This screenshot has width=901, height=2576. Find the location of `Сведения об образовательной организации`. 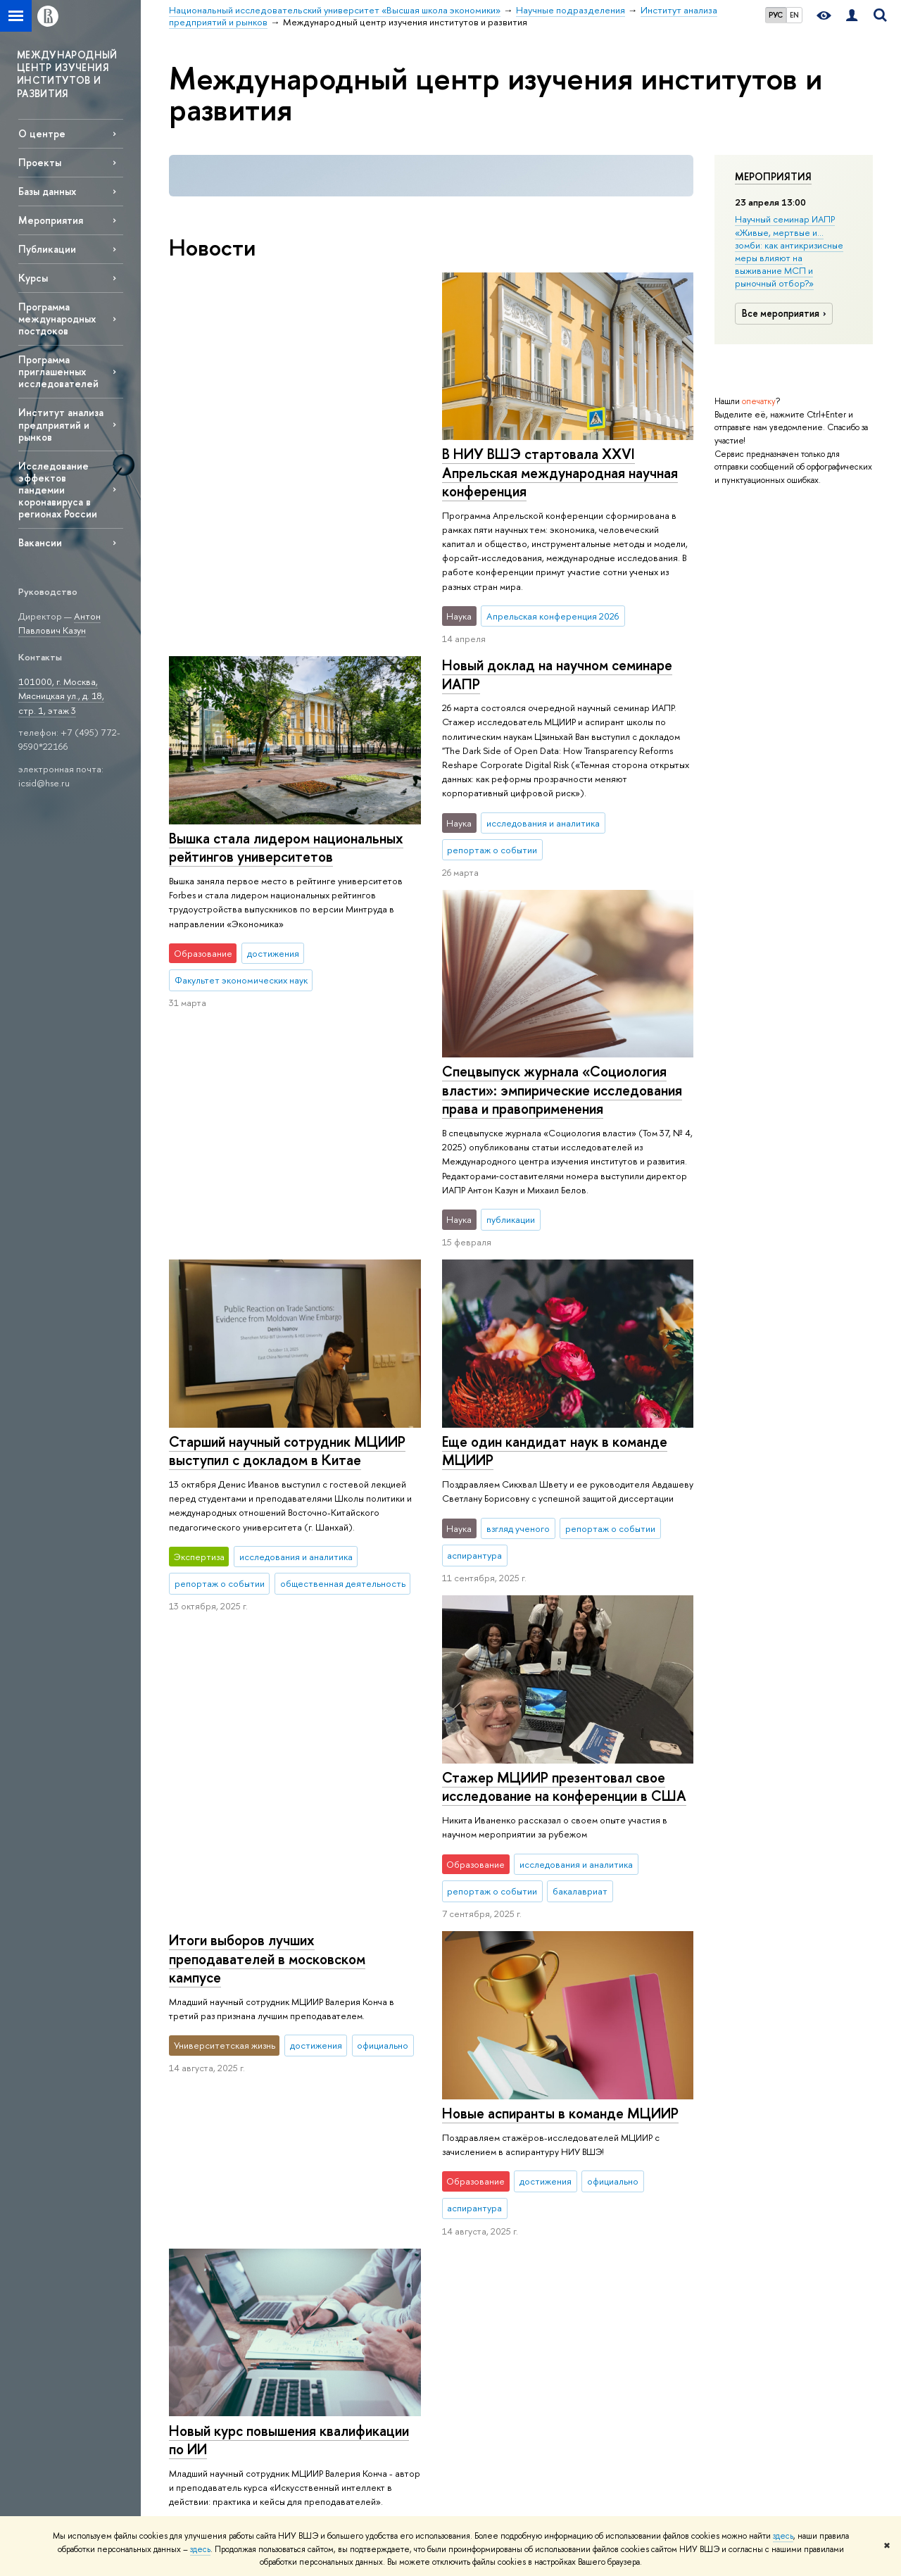

Сведения об образовательной организации is located at coordinates (205, 2412).